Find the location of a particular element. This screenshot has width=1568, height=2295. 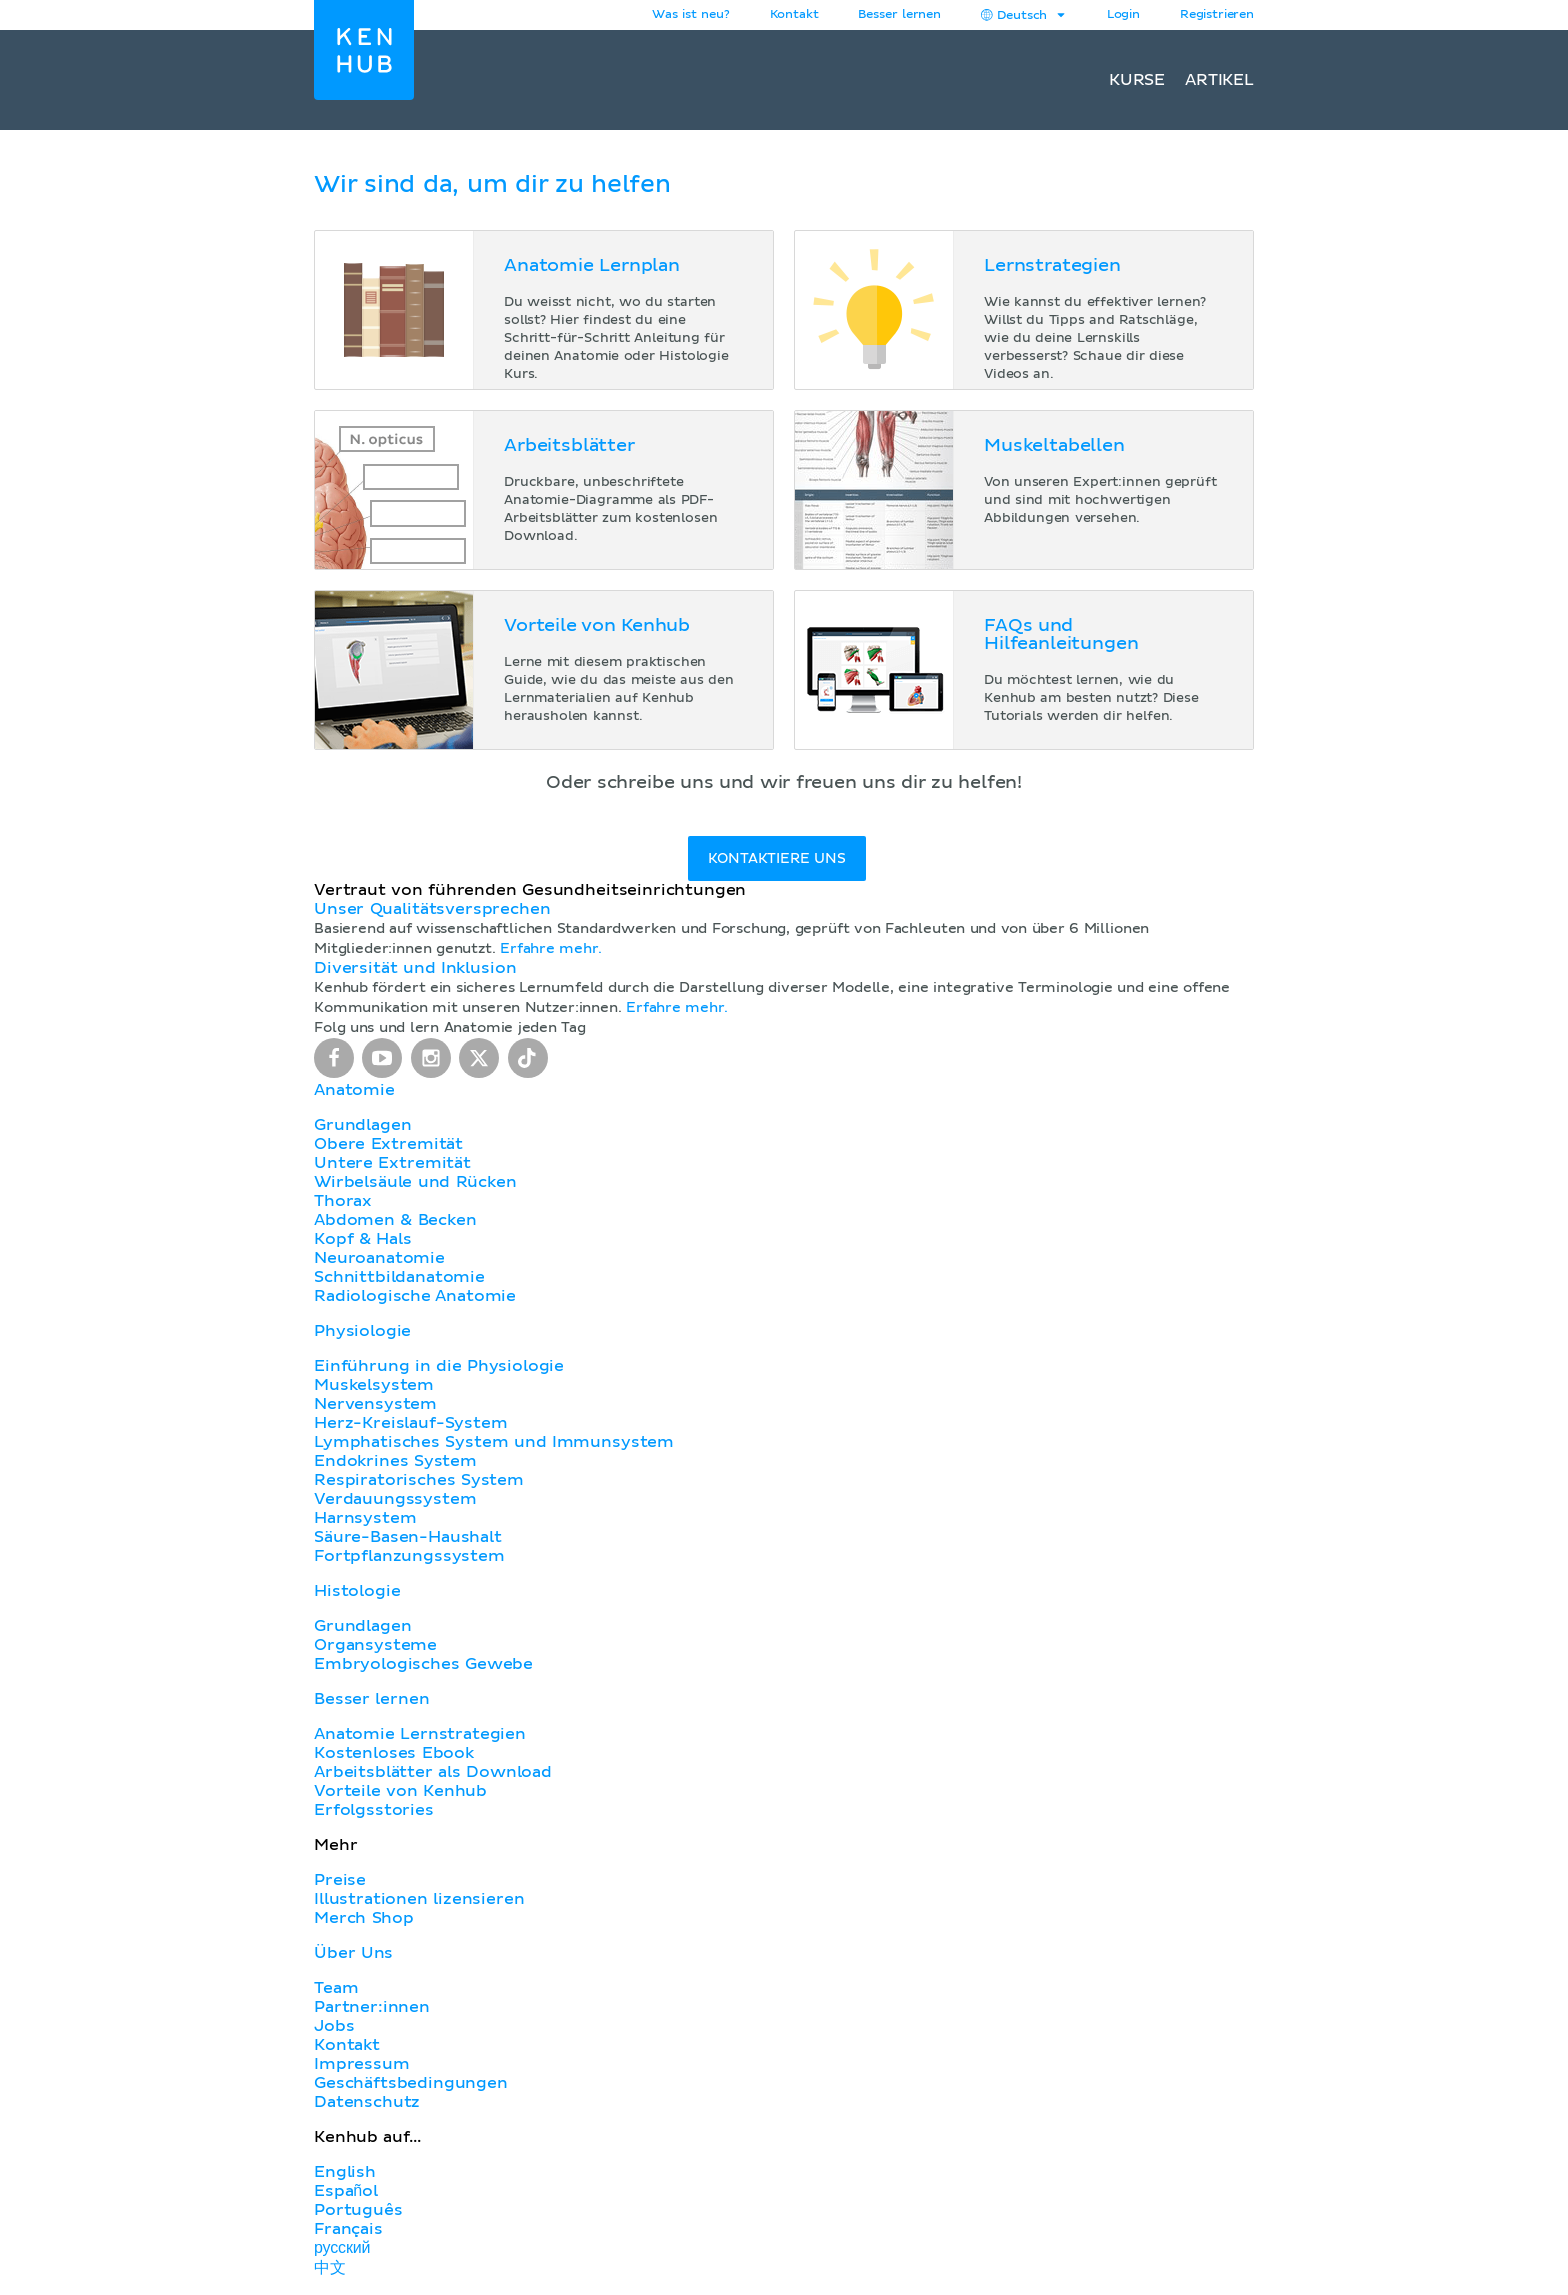

Schnittbildanatomie is located at coordinates (399, 1277).